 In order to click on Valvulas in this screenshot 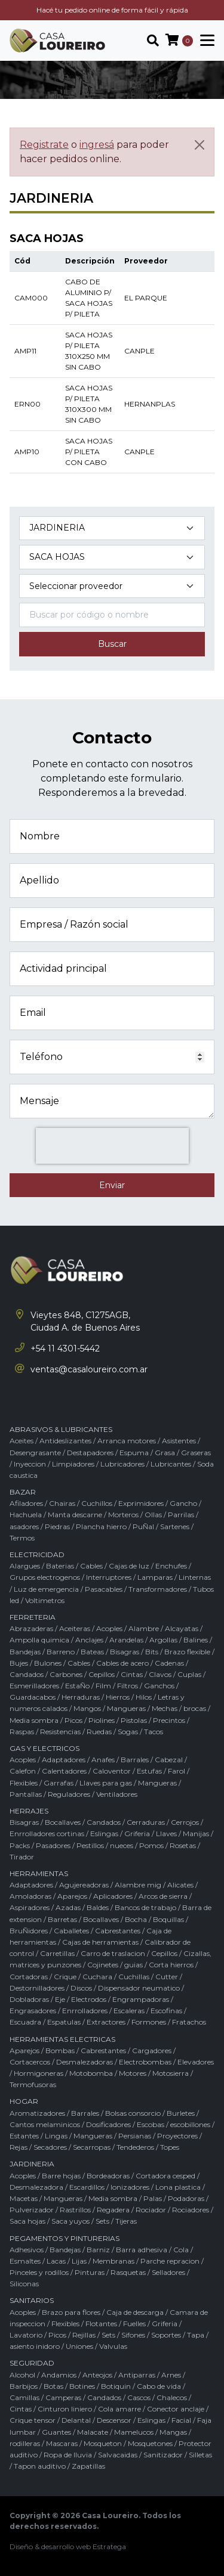, I will do `click(113, 2346)`.